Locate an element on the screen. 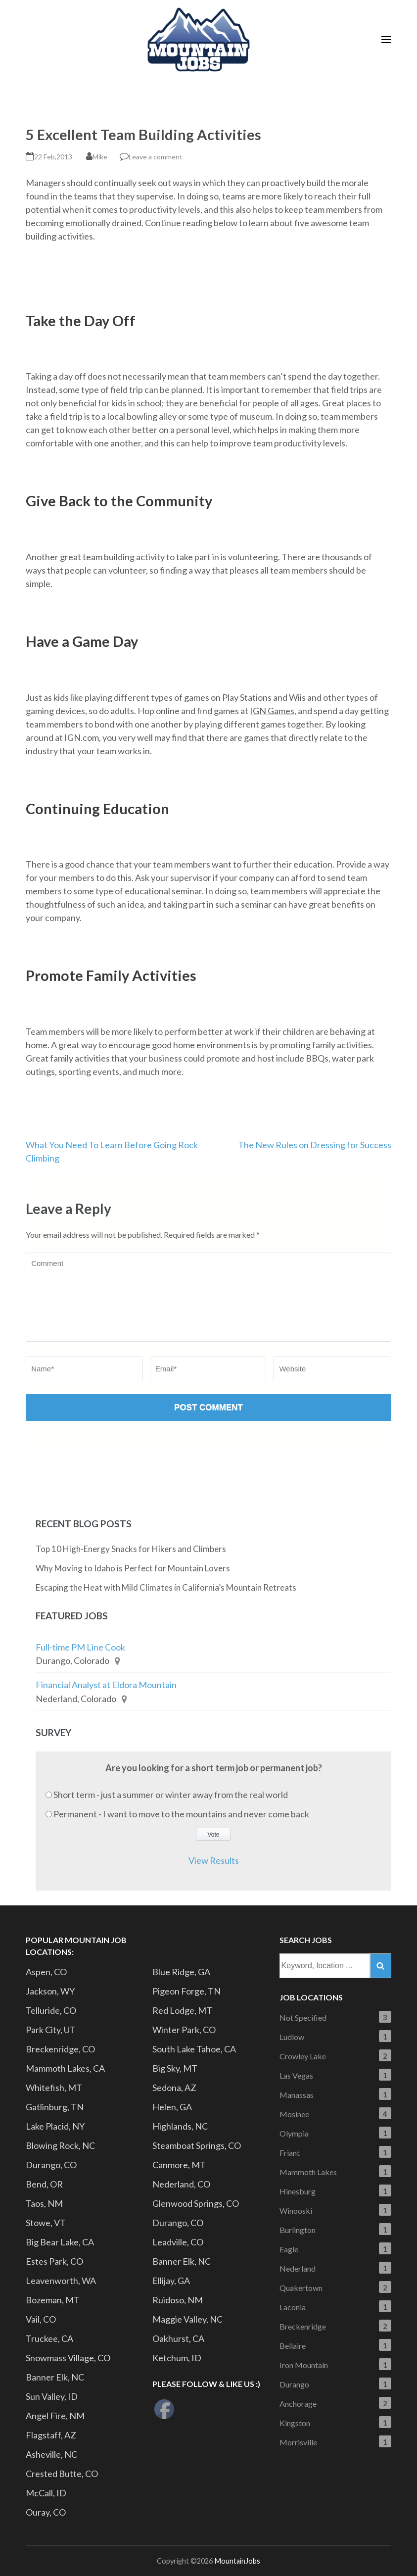  Ludlow is located at coordinates (291, 2036).